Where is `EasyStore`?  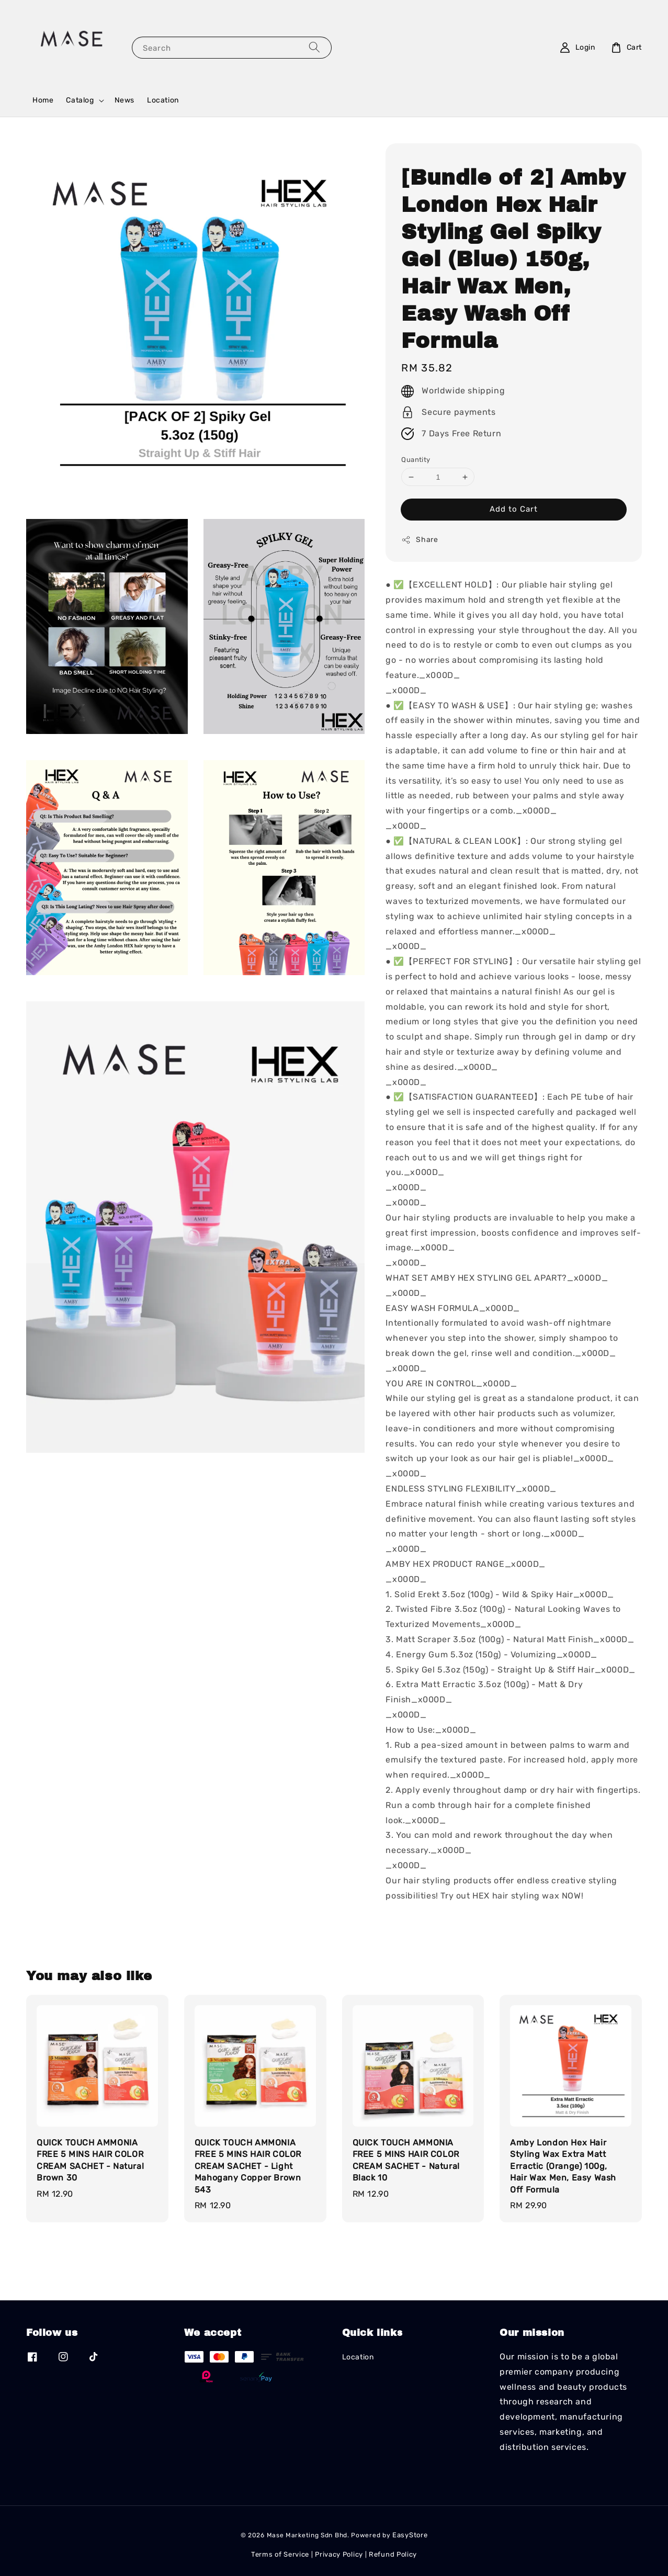
EasyStore is located at coordinates (409, 2535).